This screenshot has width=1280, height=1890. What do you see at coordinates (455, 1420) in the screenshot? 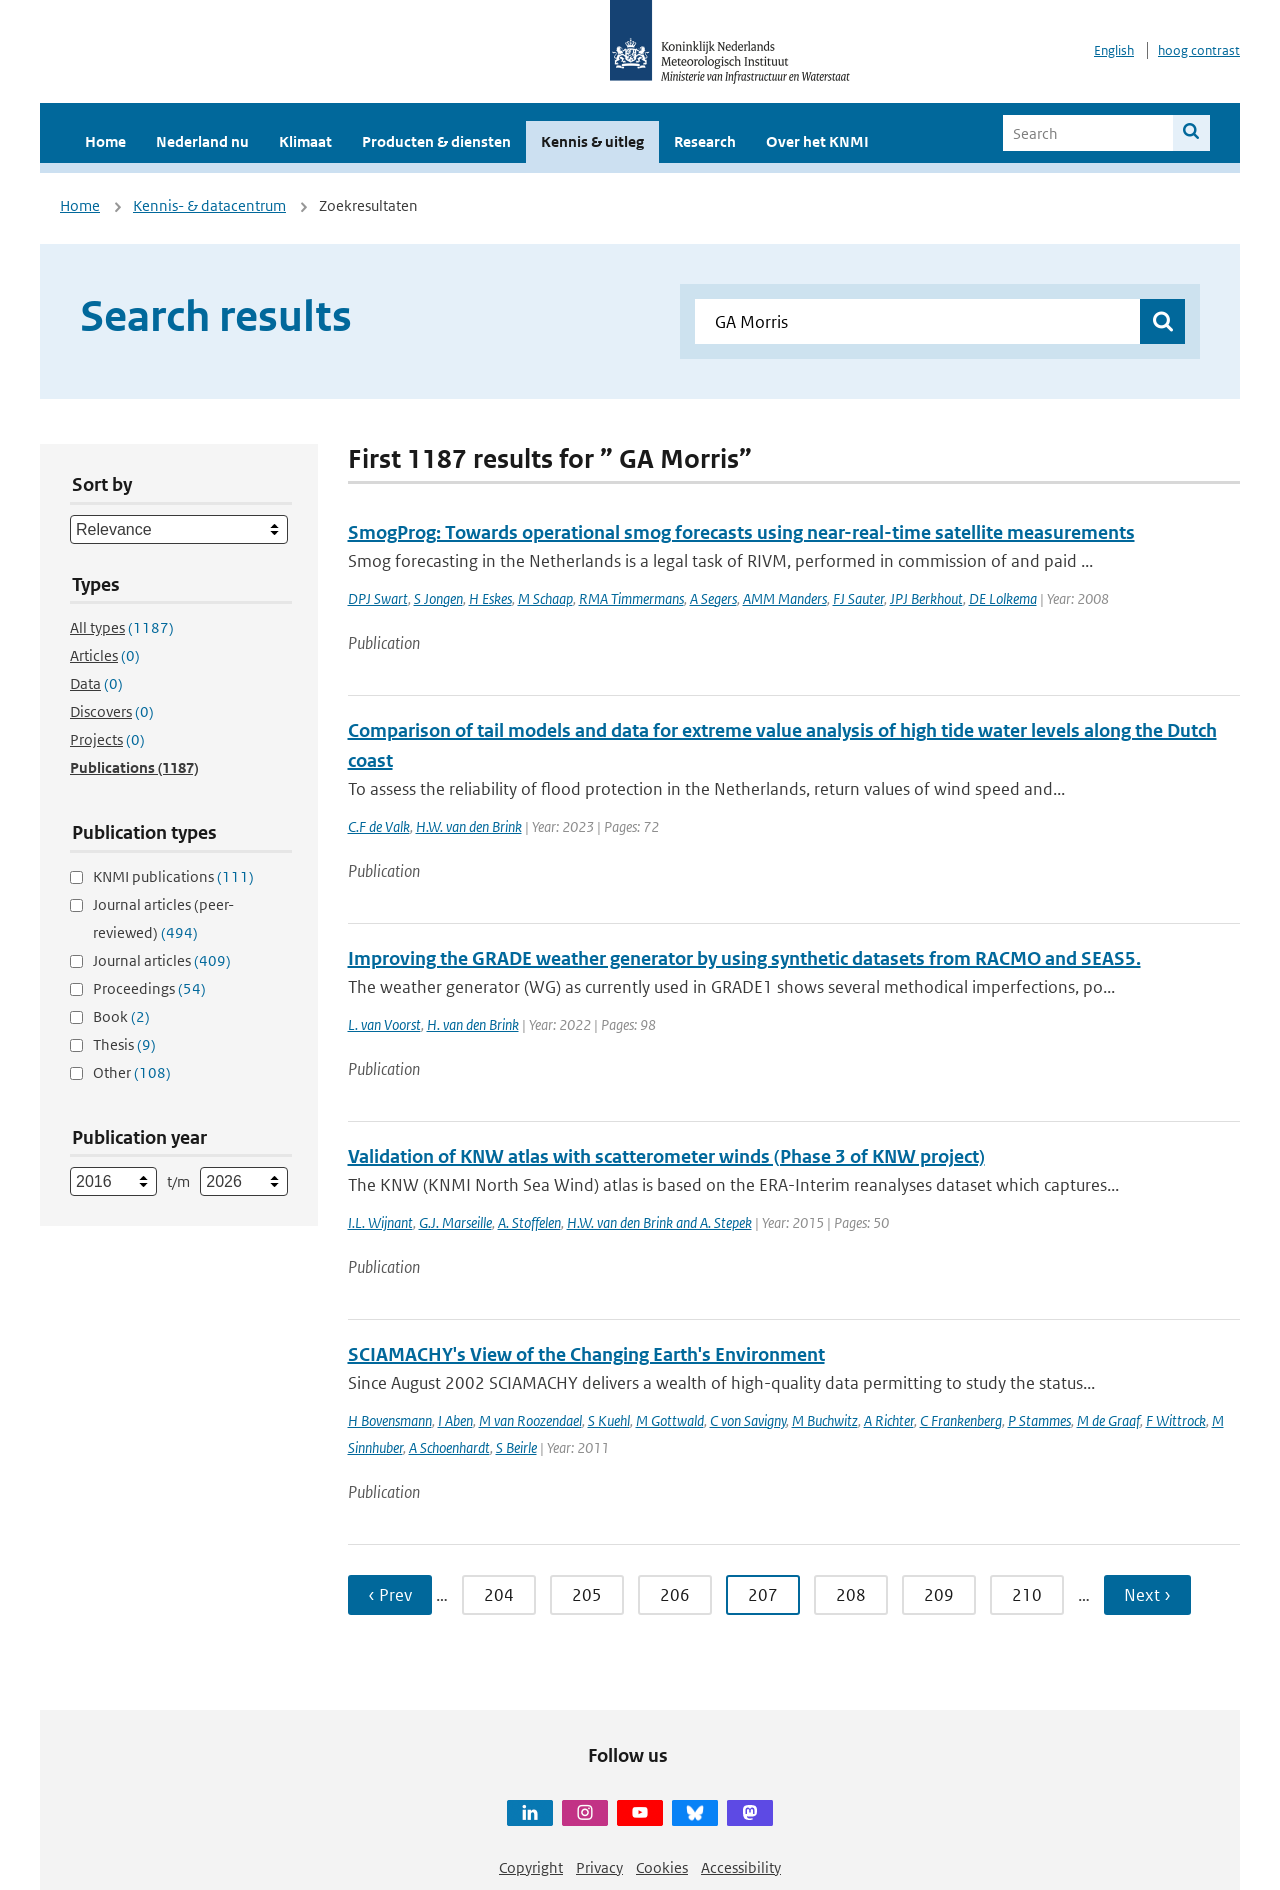
I see `I Aben` at bounding box center [455, 1420].